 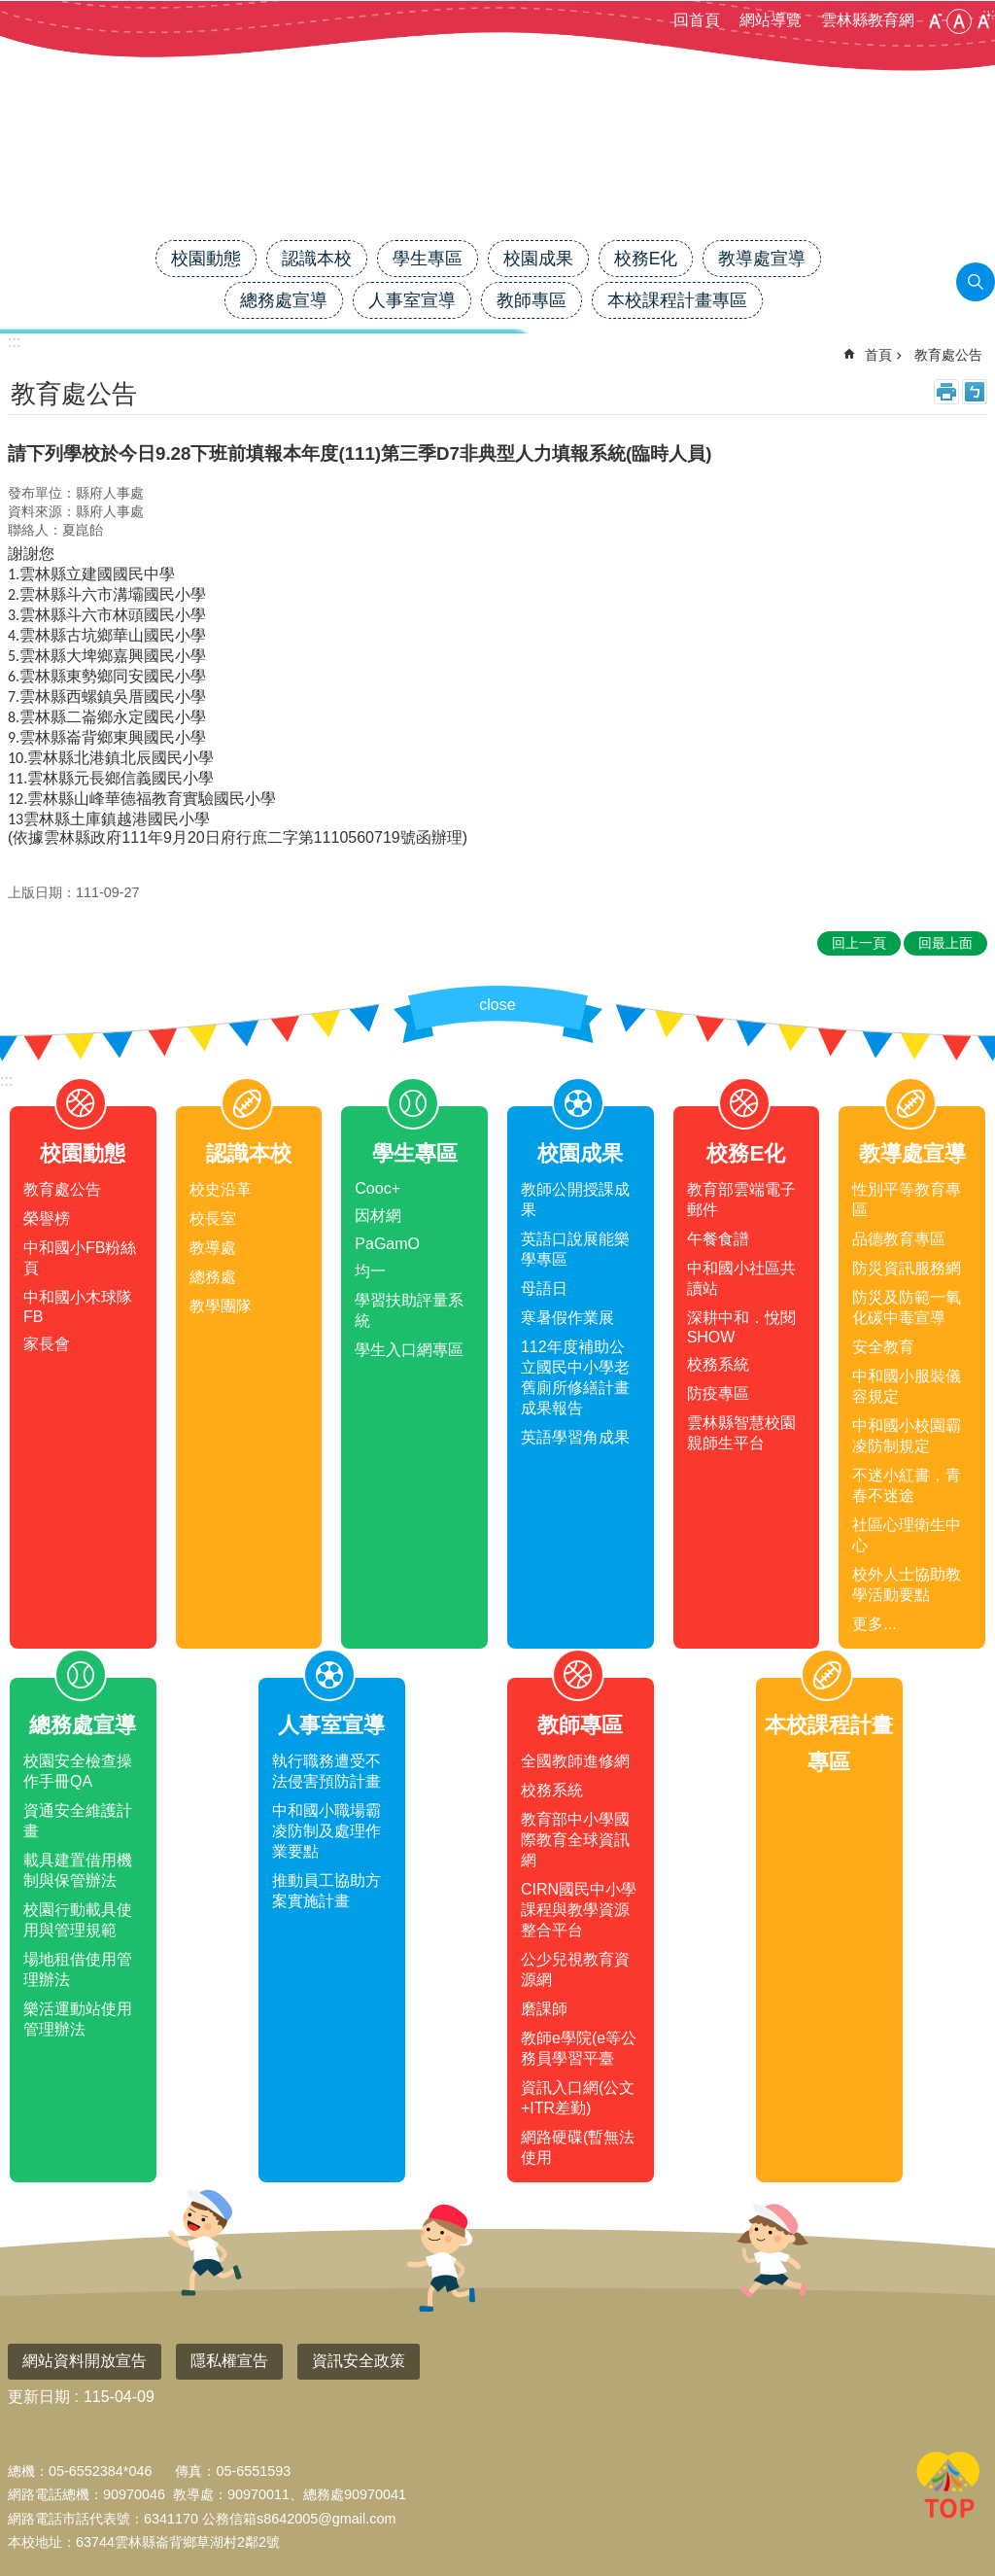 I want to click on 小 [button], so click(x=934, y=21).